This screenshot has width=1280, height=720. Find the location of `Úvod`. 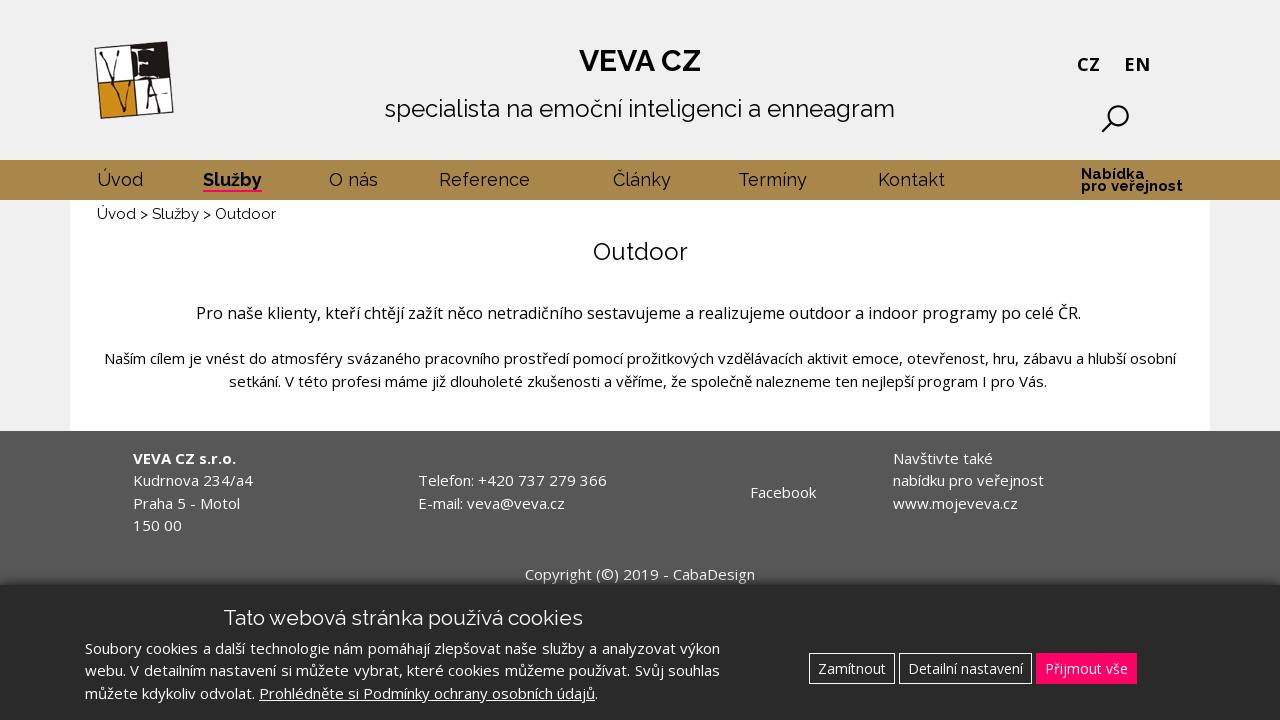

Úvod is located at coordinates (116, 214).